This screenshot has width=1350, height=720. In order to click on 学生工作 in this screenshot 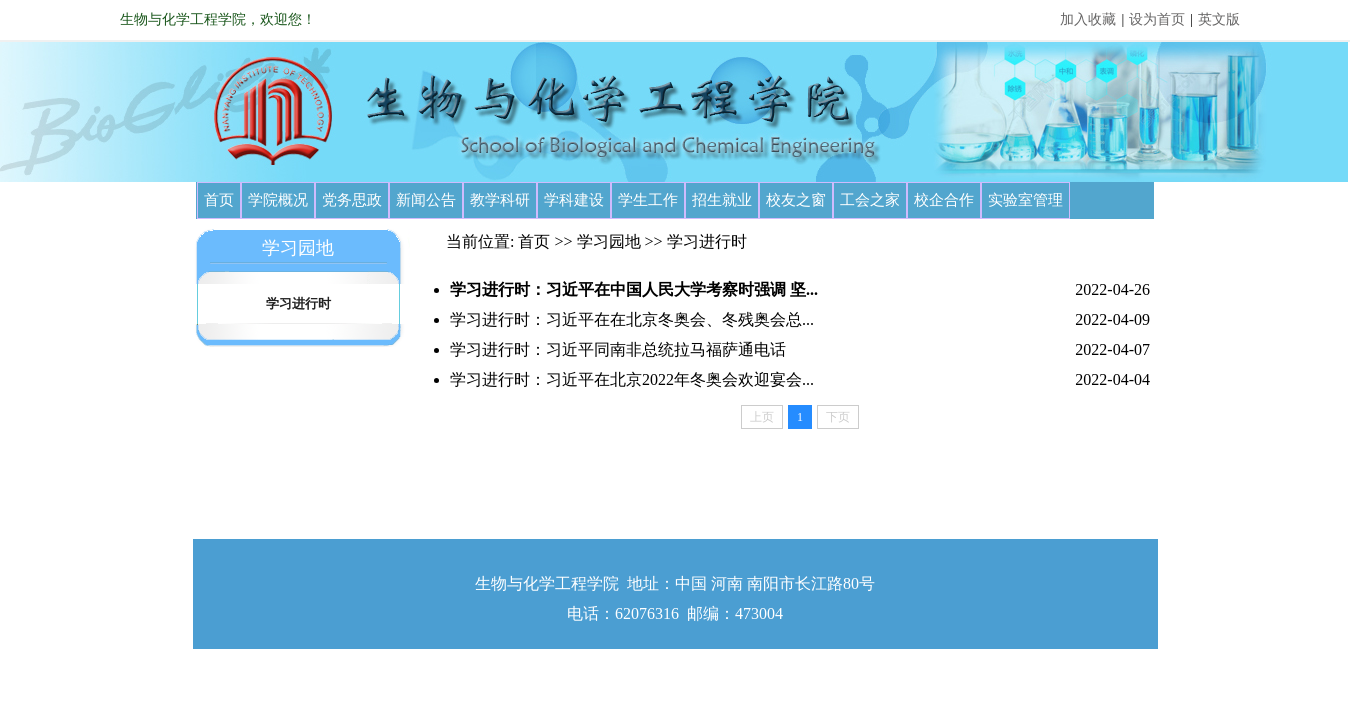, I will do `click(648, 200)`.